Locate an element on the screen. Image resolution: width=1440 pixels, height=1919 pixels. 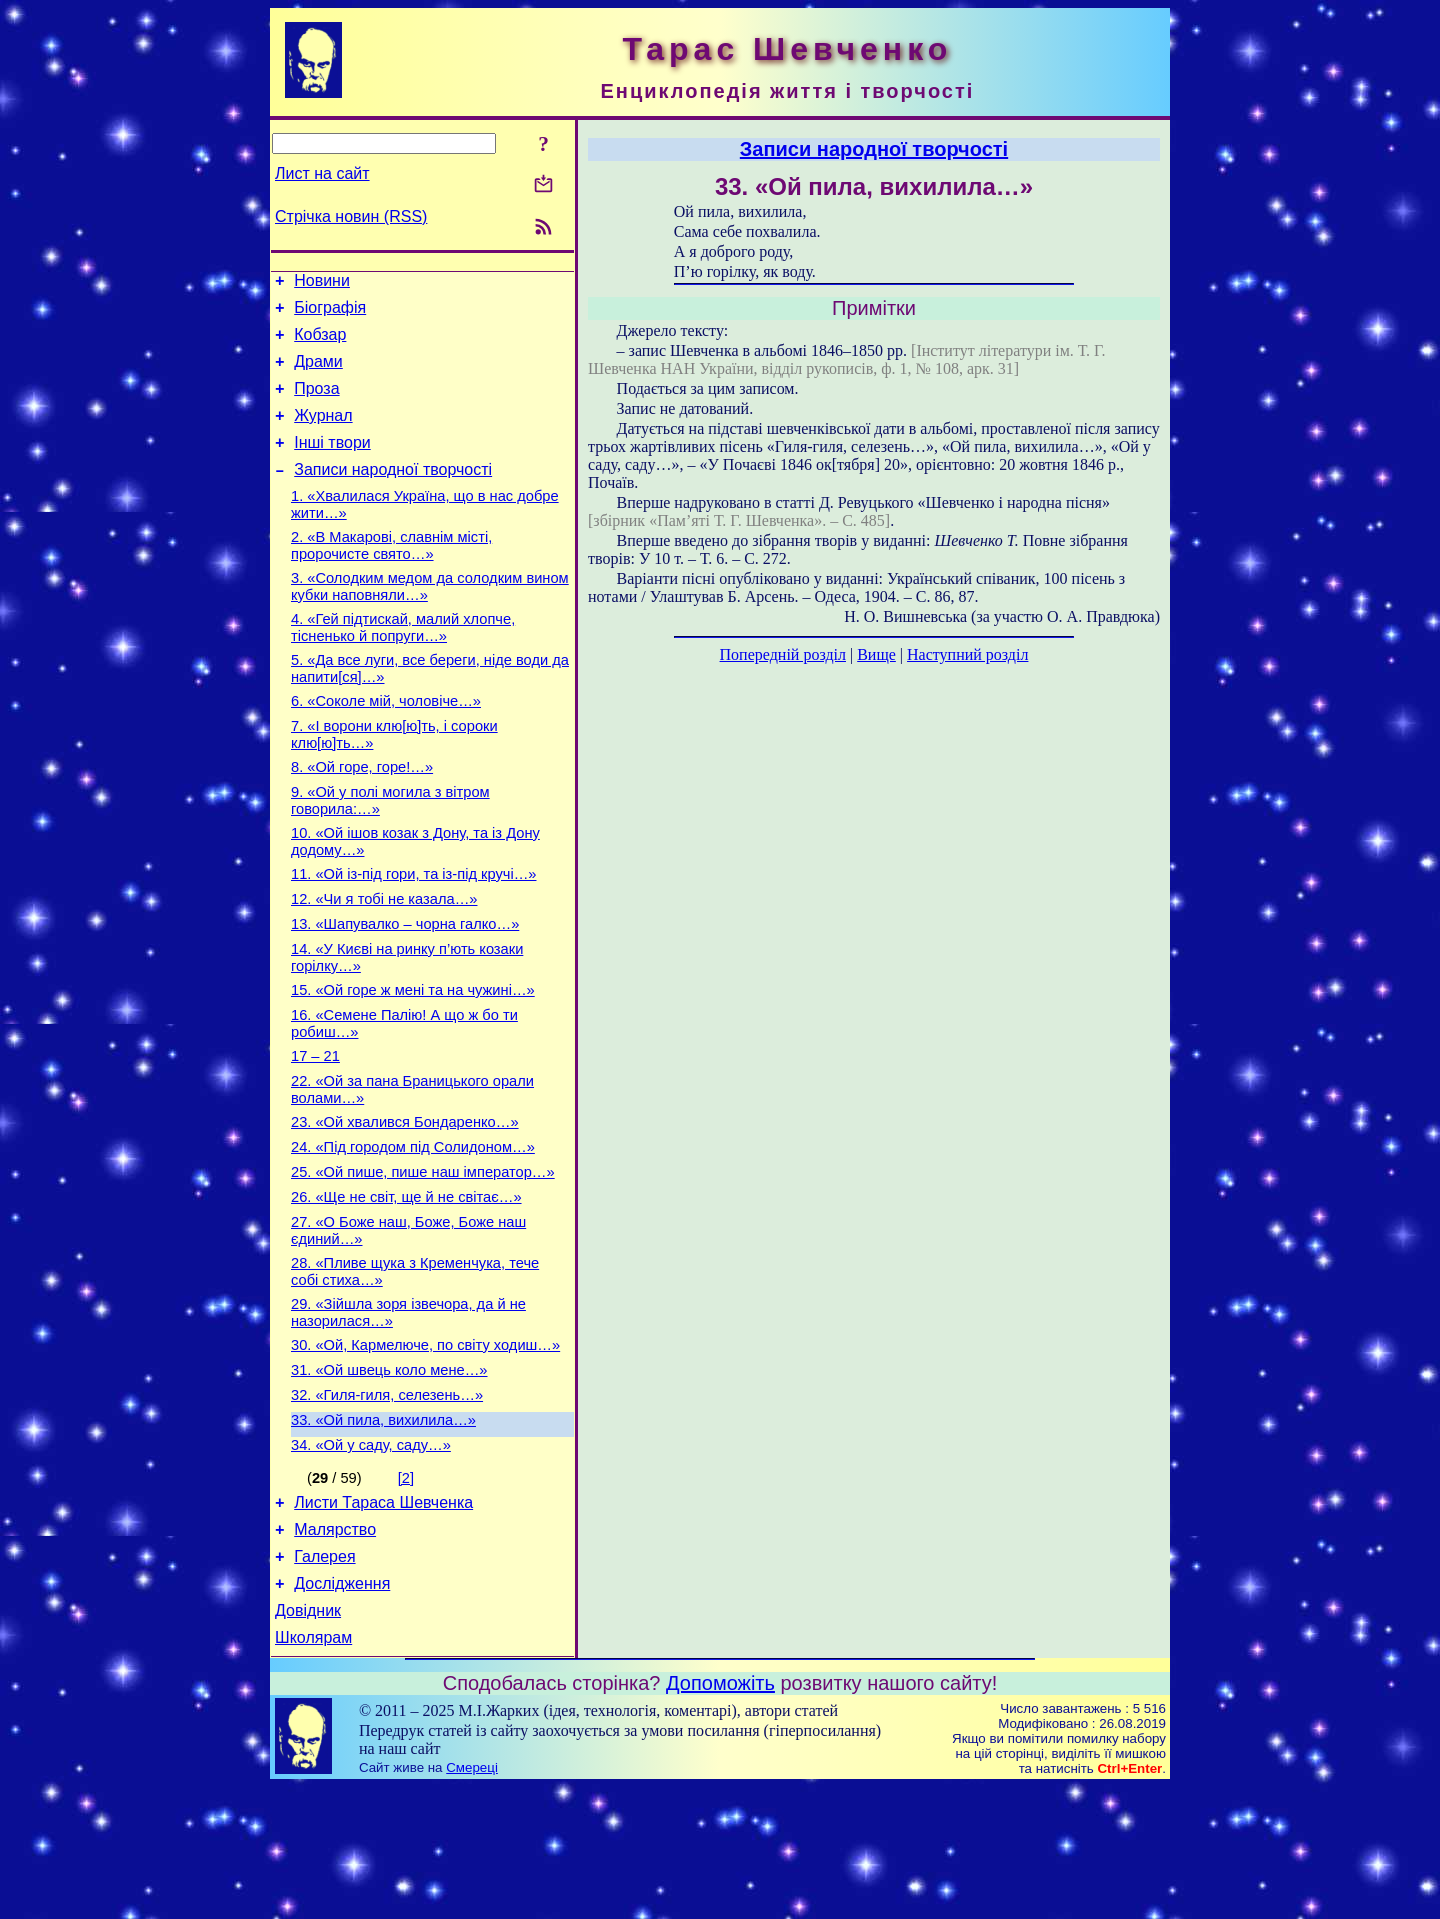
12. «Чи я тобі не казала…» is located at coordinates (384, 959).